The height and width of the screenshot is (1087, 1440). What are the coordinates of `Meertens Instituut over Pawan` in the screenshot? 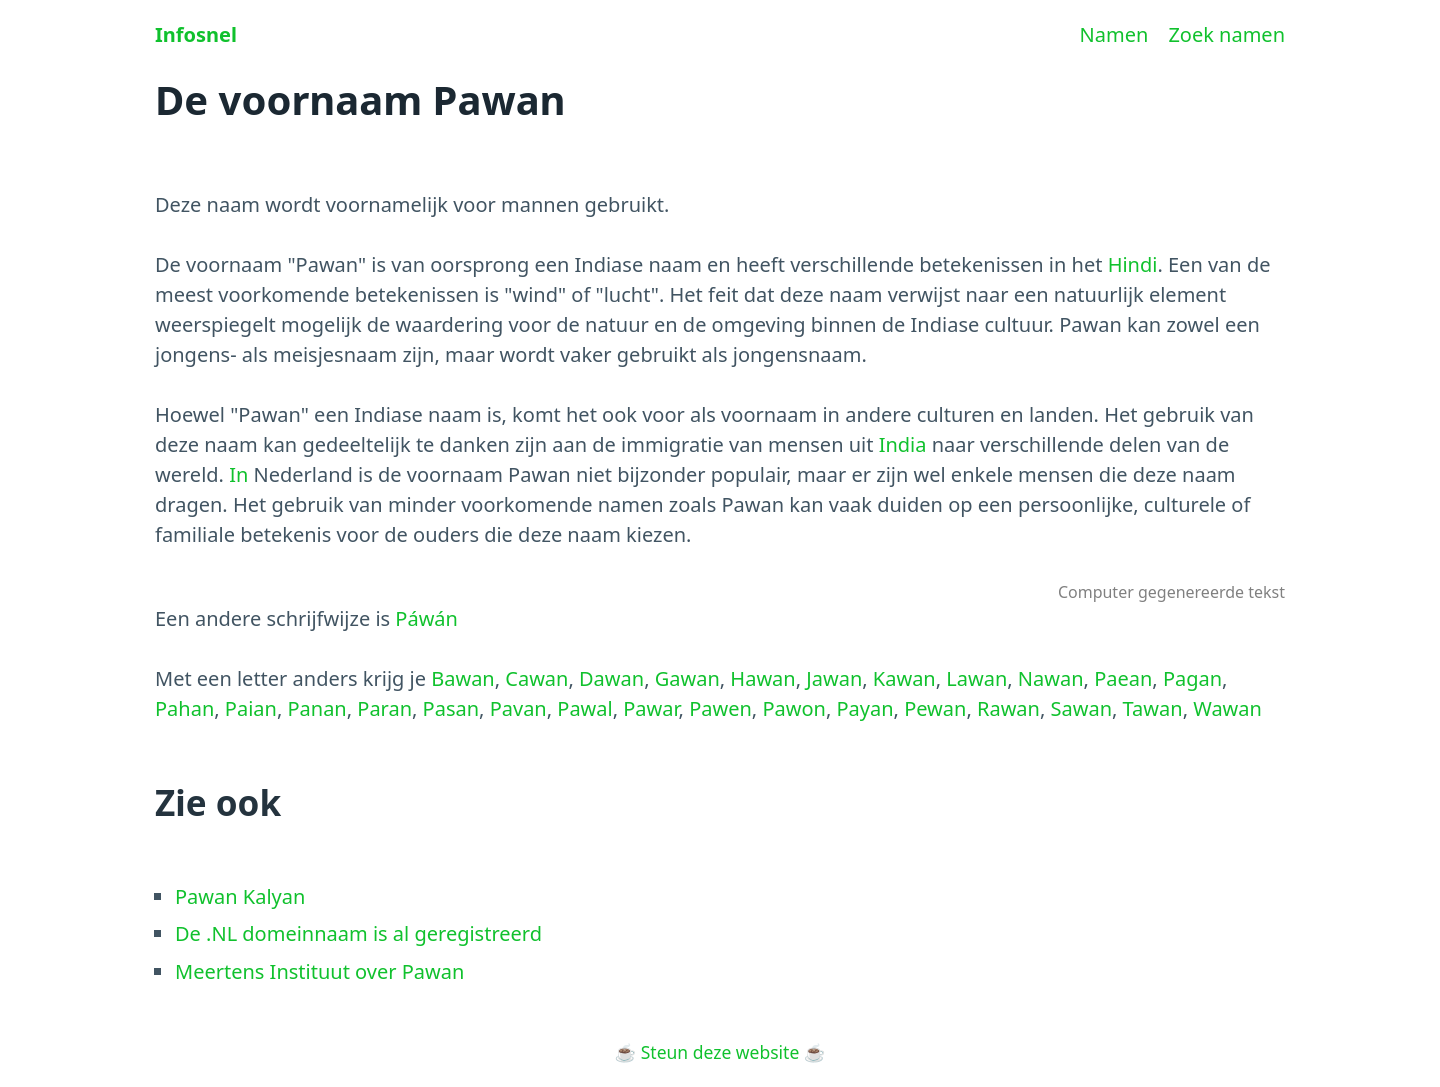 It's located at (319, 971).